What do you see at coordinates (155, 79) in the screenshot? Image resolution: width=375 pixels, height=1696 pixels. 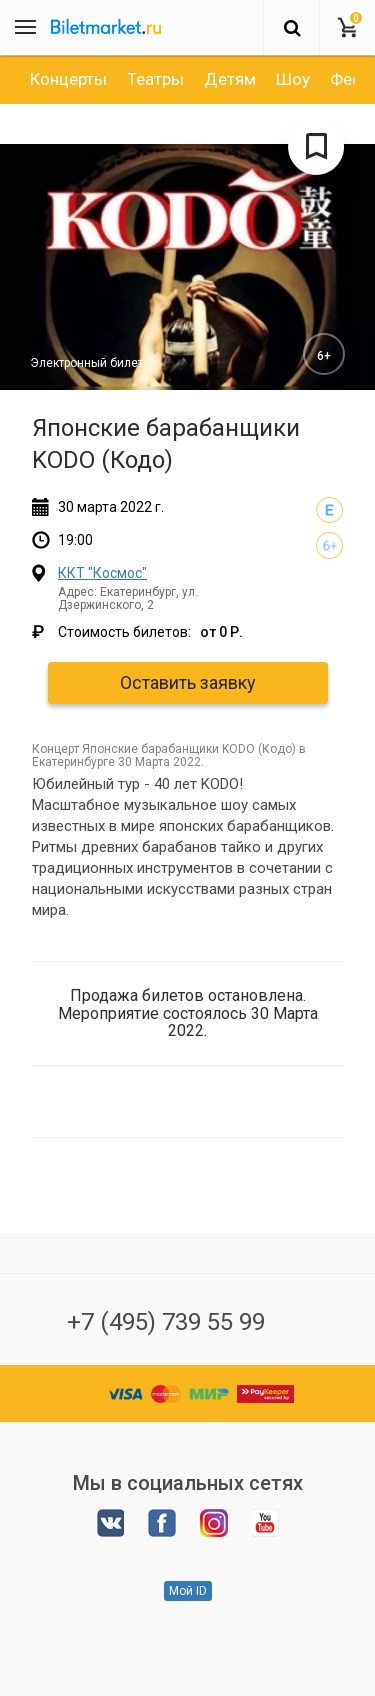 I see `Театры` at bounding box center [155, 79].